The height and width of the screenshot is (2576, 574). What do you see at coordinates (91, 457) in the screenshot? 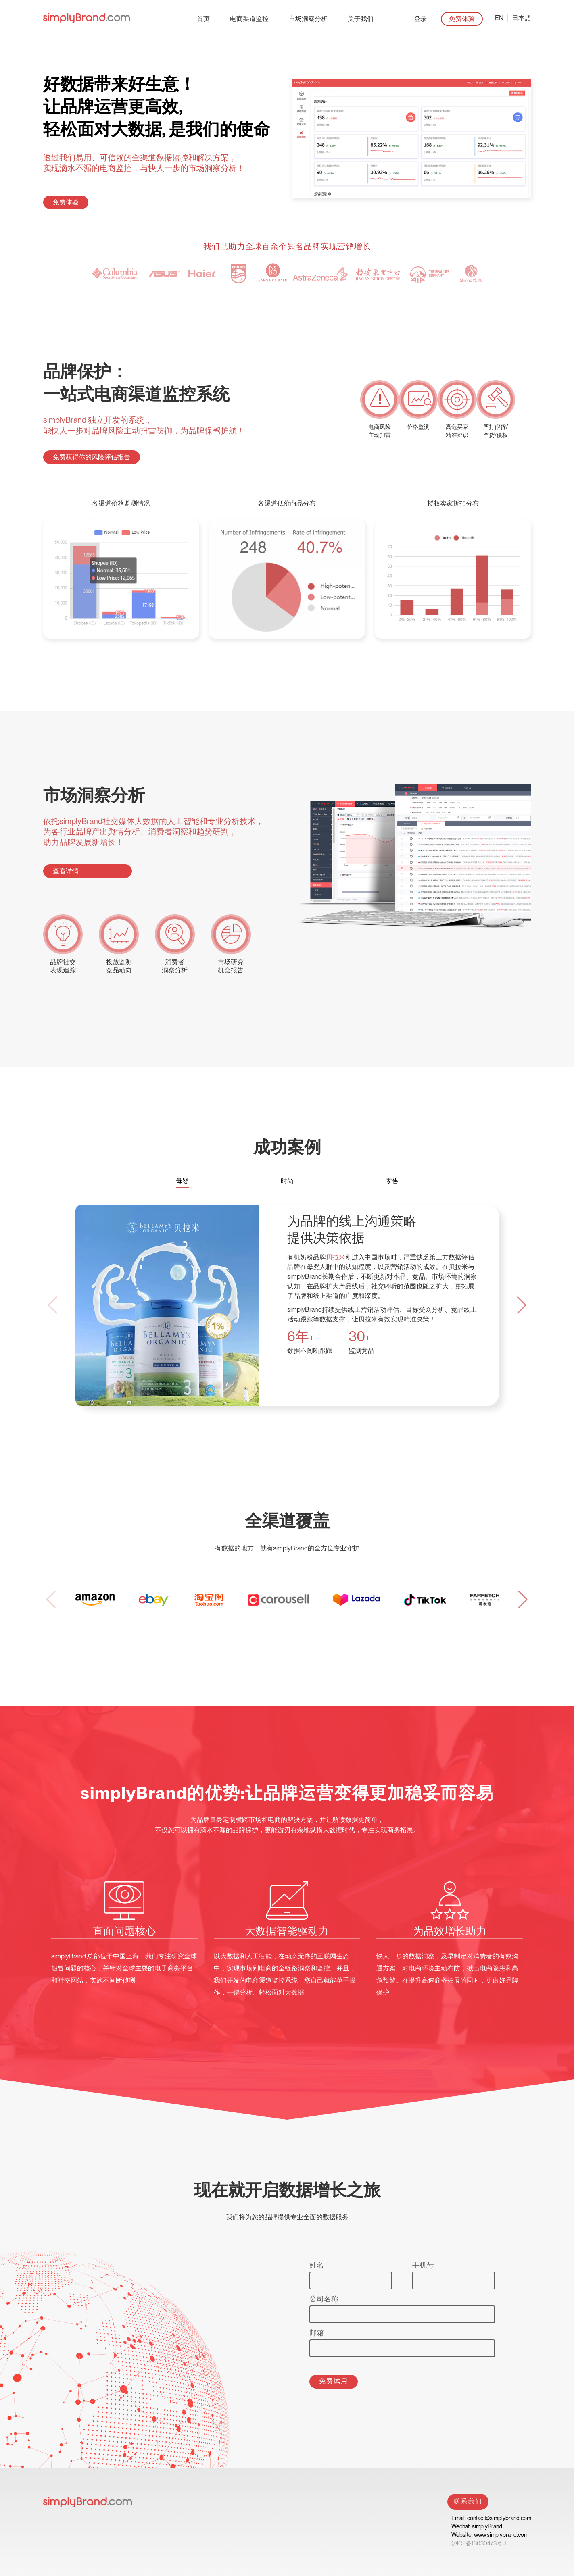
I see `免费获得你的风险评估报告` at bounding box center [91, 457].